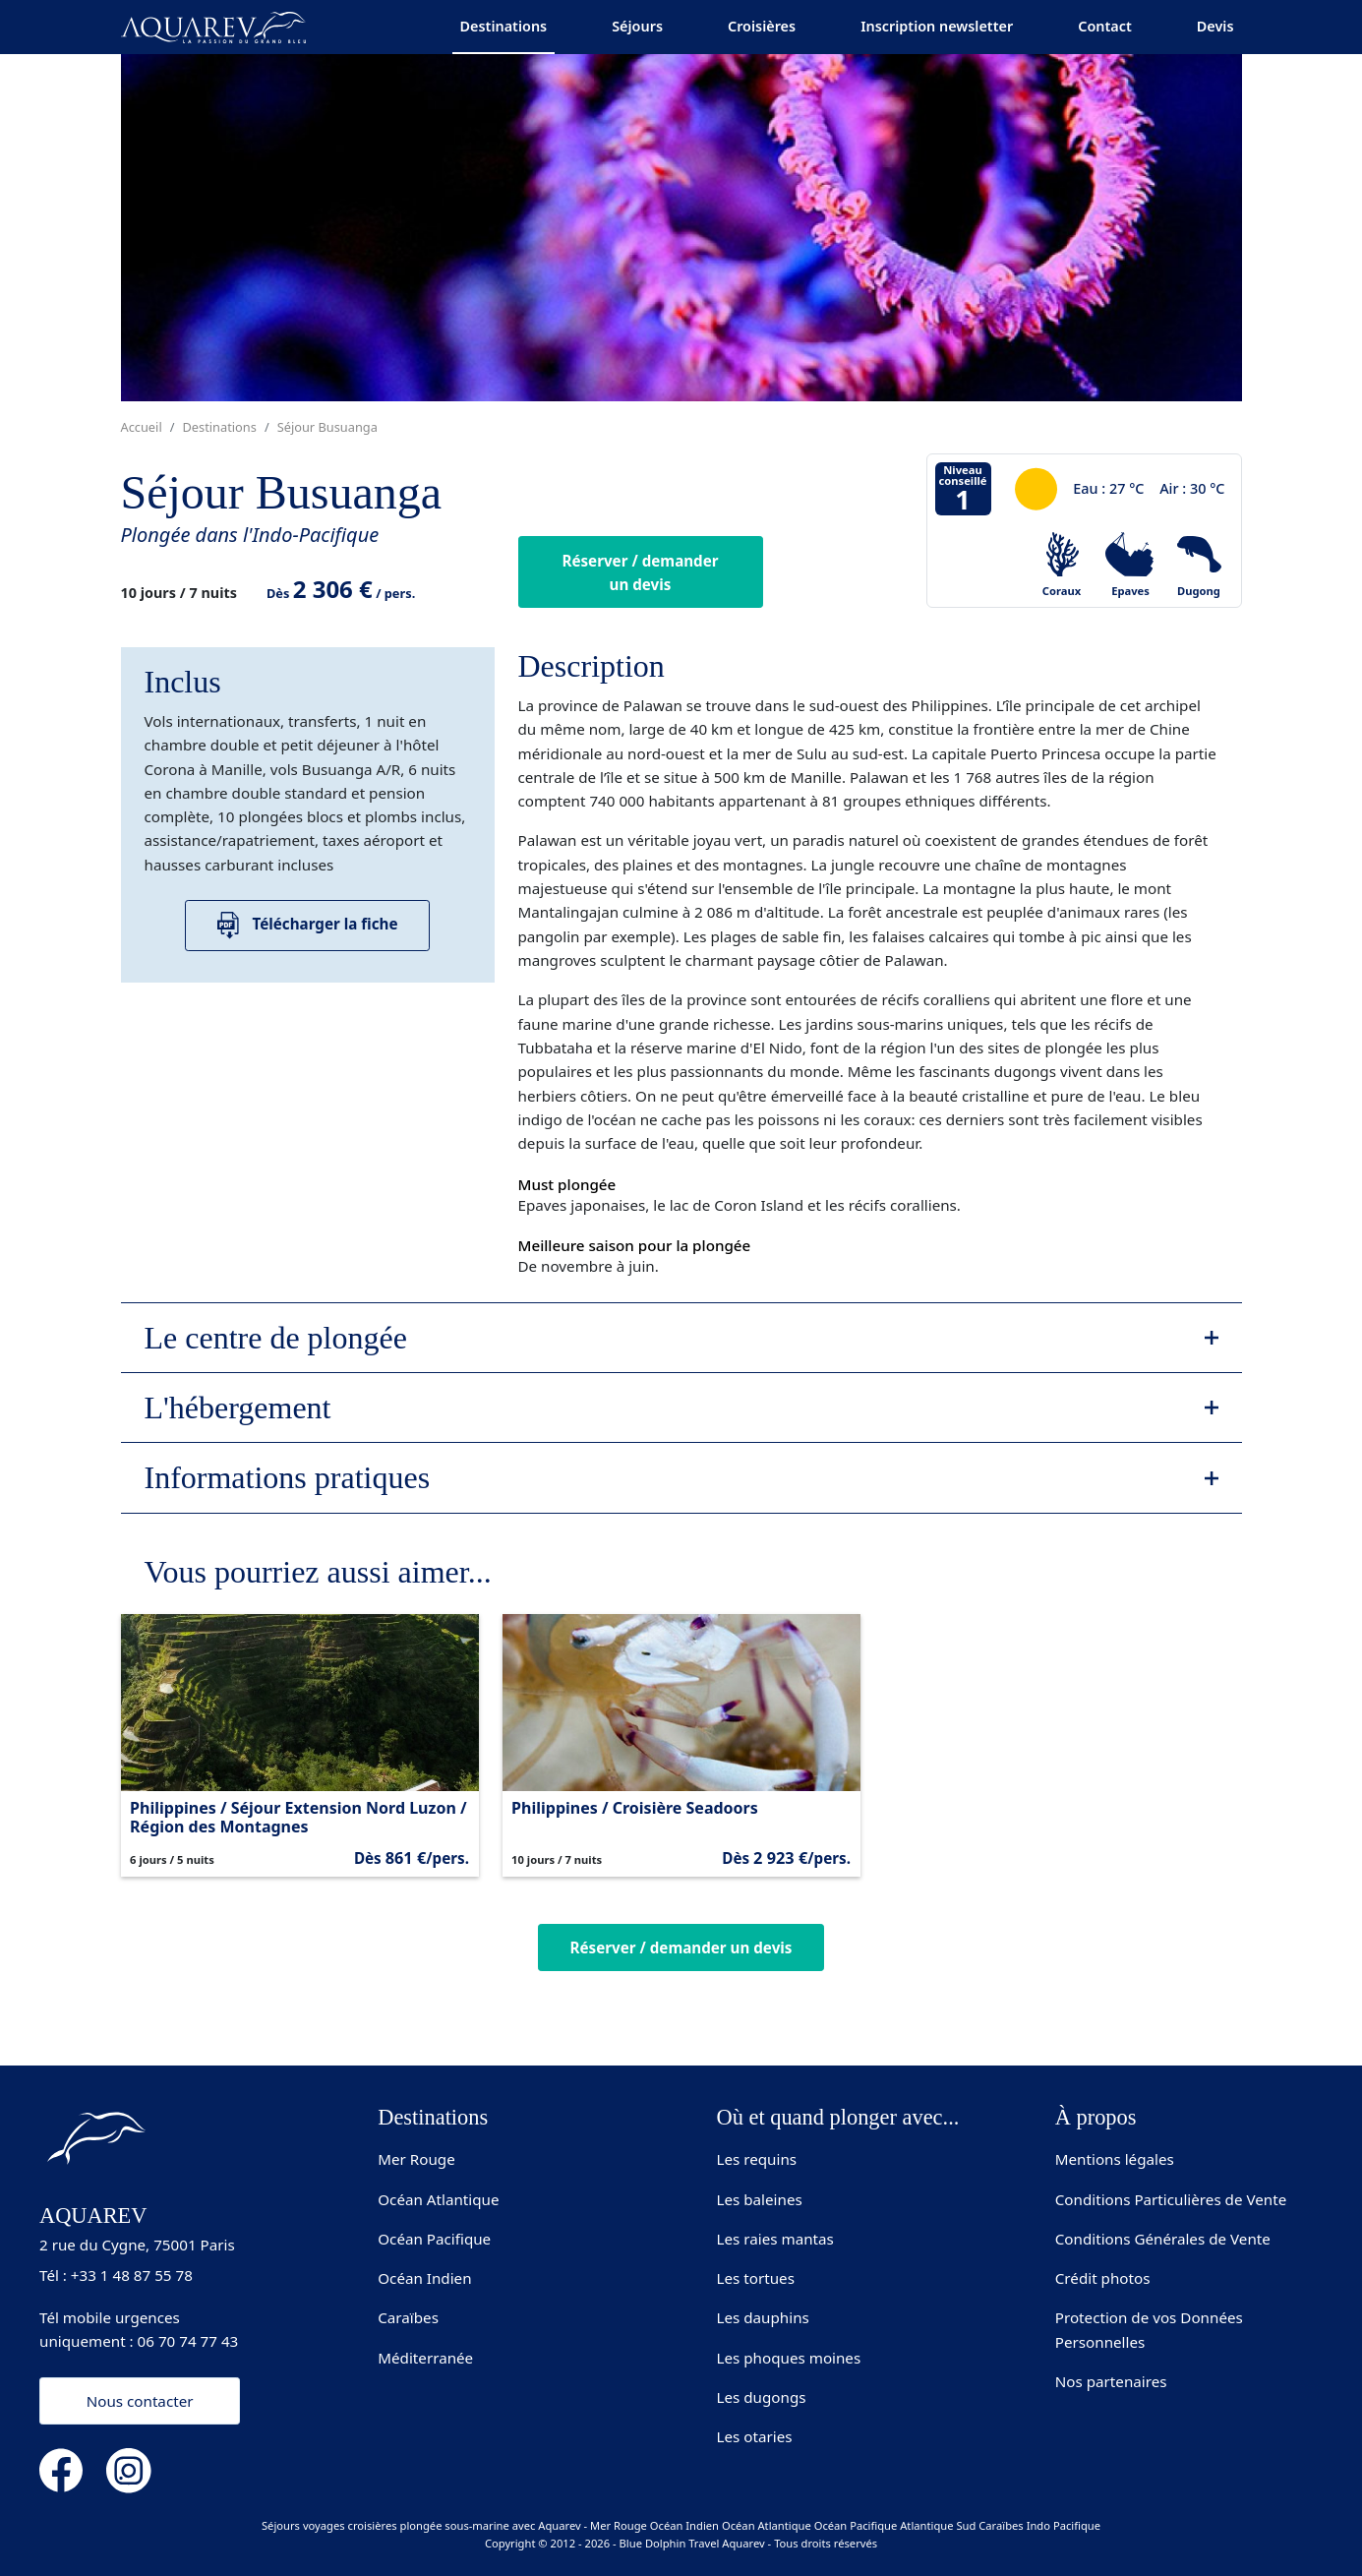  I want to click on Nous contacter [button], so click(140, 2401).